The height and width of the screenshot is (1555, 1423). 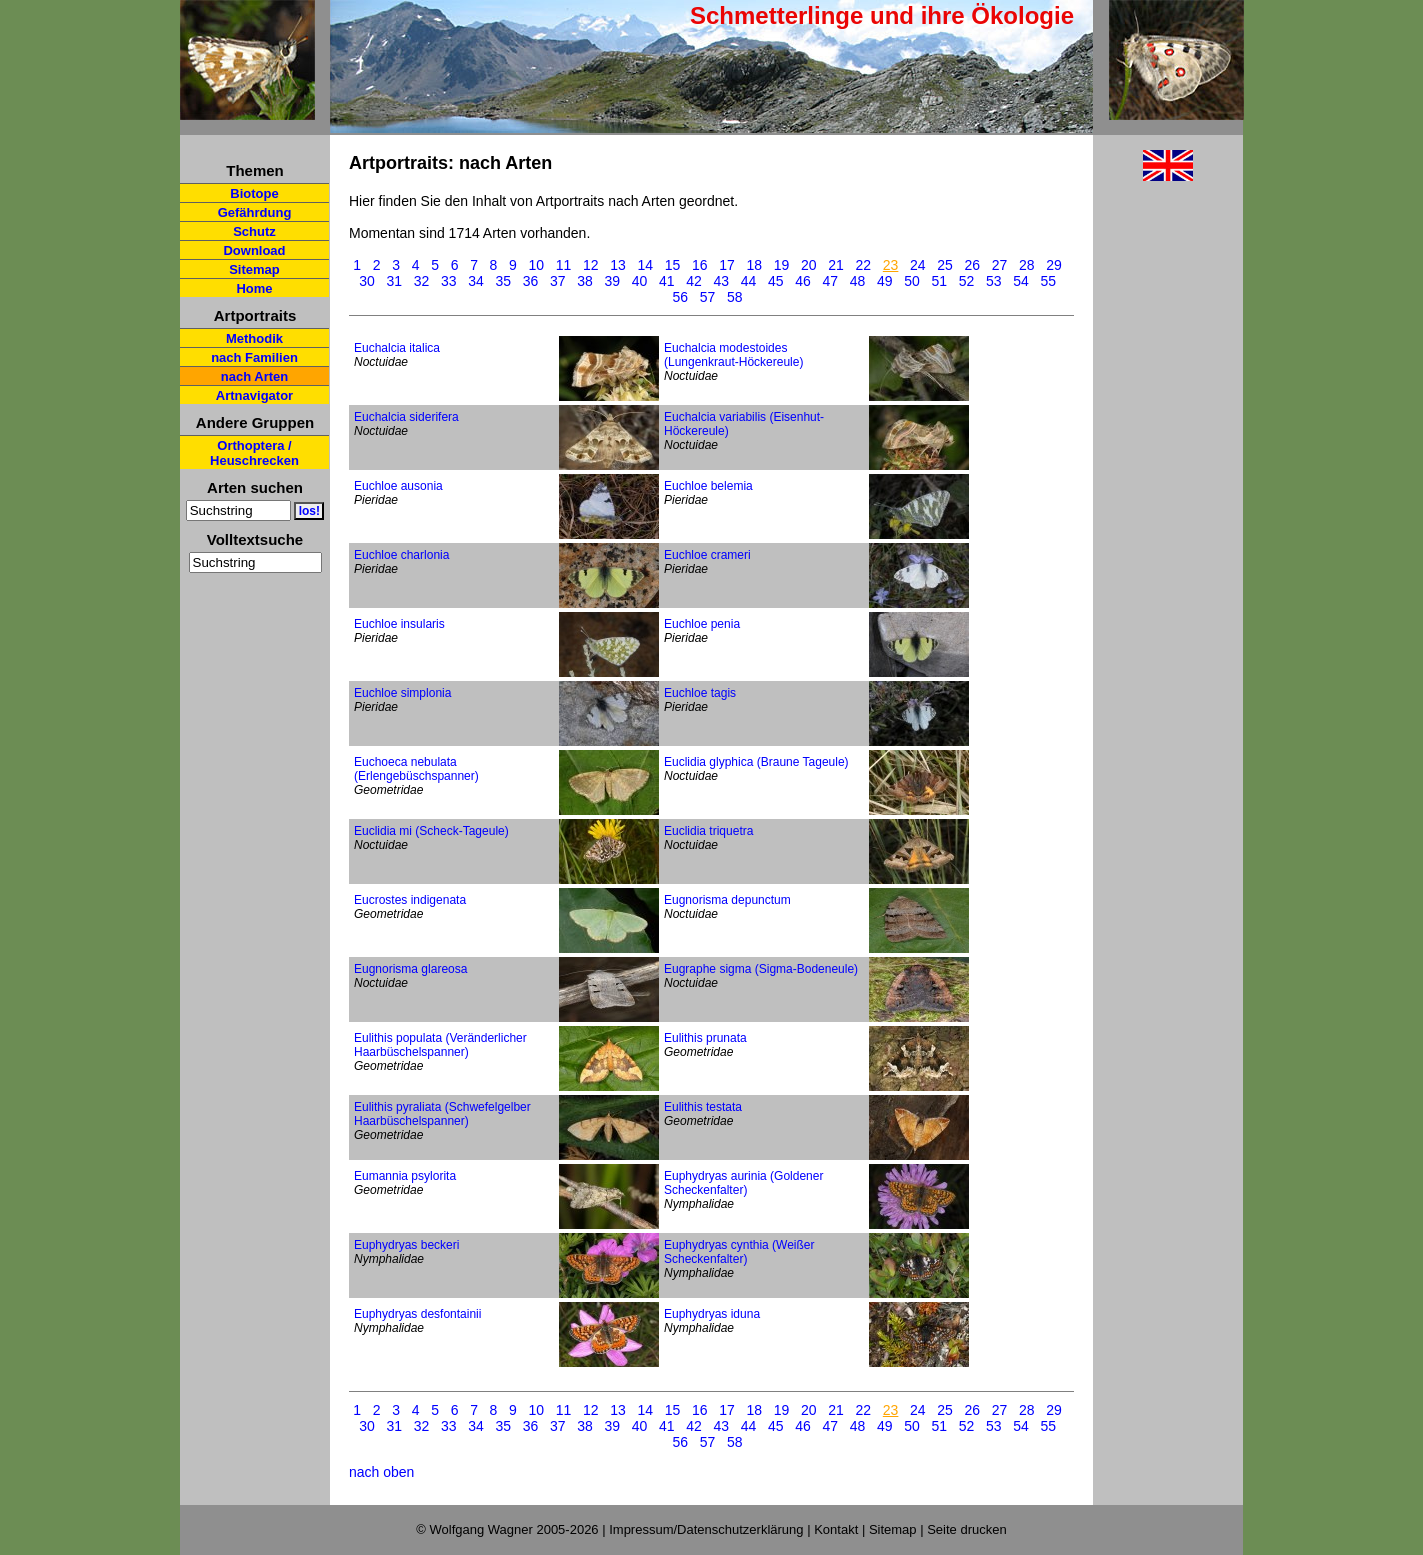 What do you see at coordinates (712, 1314) in the screenshot?
I see `Euphydryas iduna` at bounding box center [712, 1314].